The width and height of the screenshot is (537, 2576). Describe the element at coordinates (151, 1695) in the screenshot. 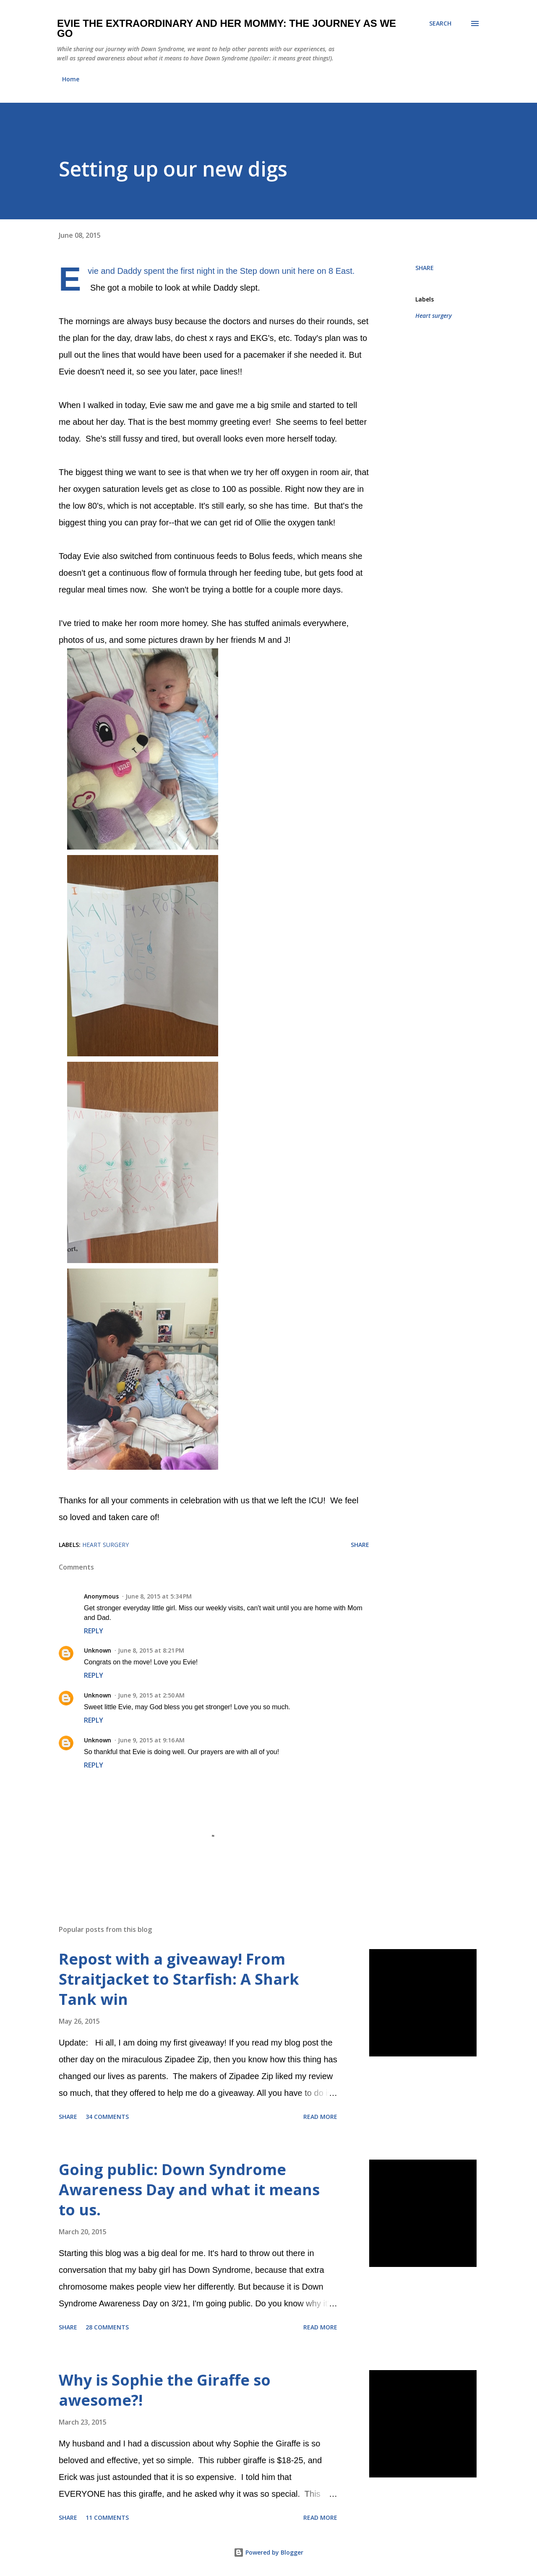

I see `June 9, 2015 at 2:50 AM` at that location.